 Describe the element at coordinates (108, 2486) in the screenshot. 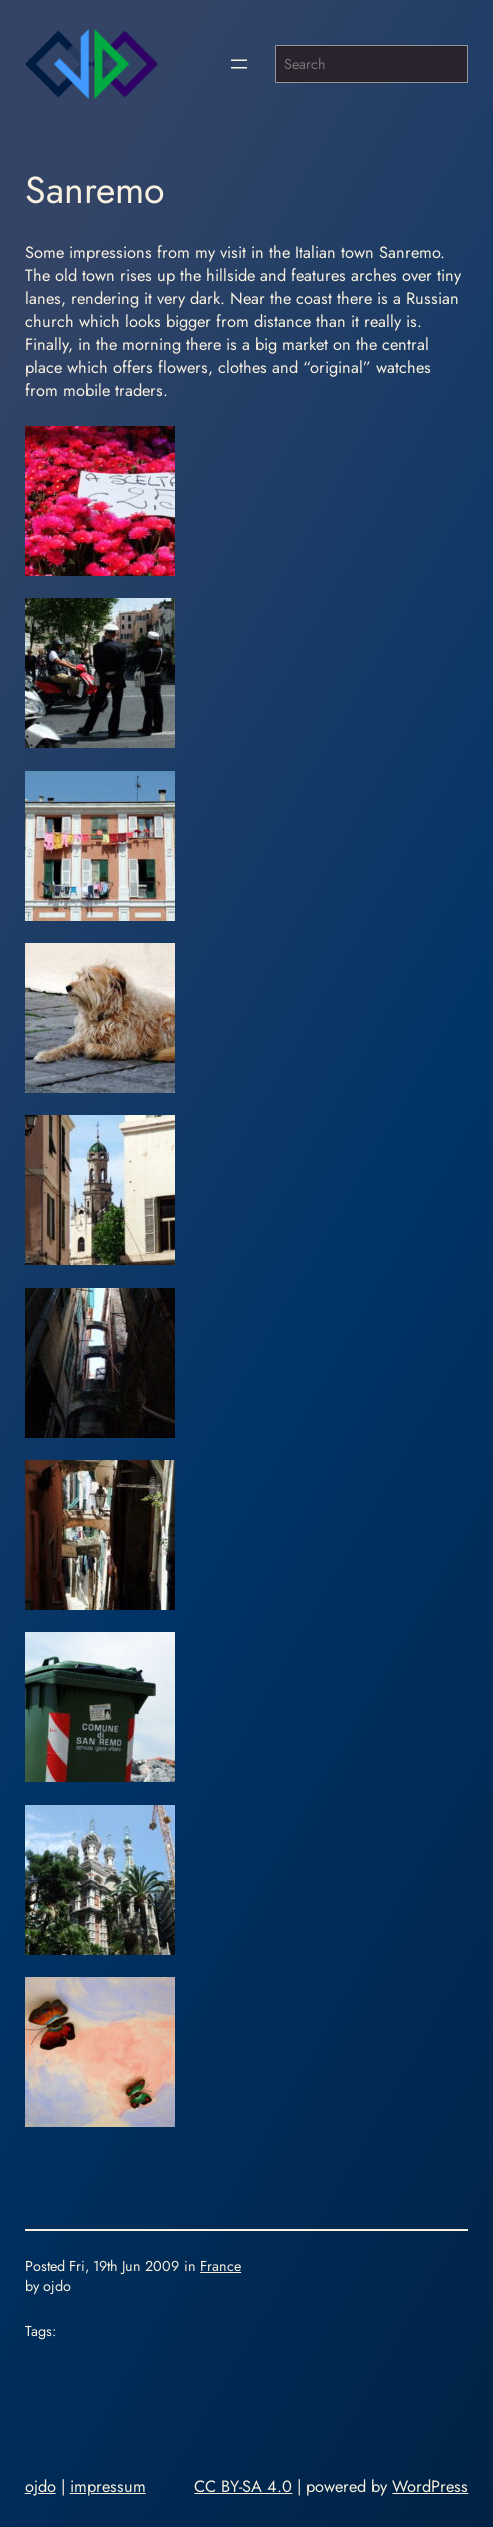

I see `impressum` at that location.